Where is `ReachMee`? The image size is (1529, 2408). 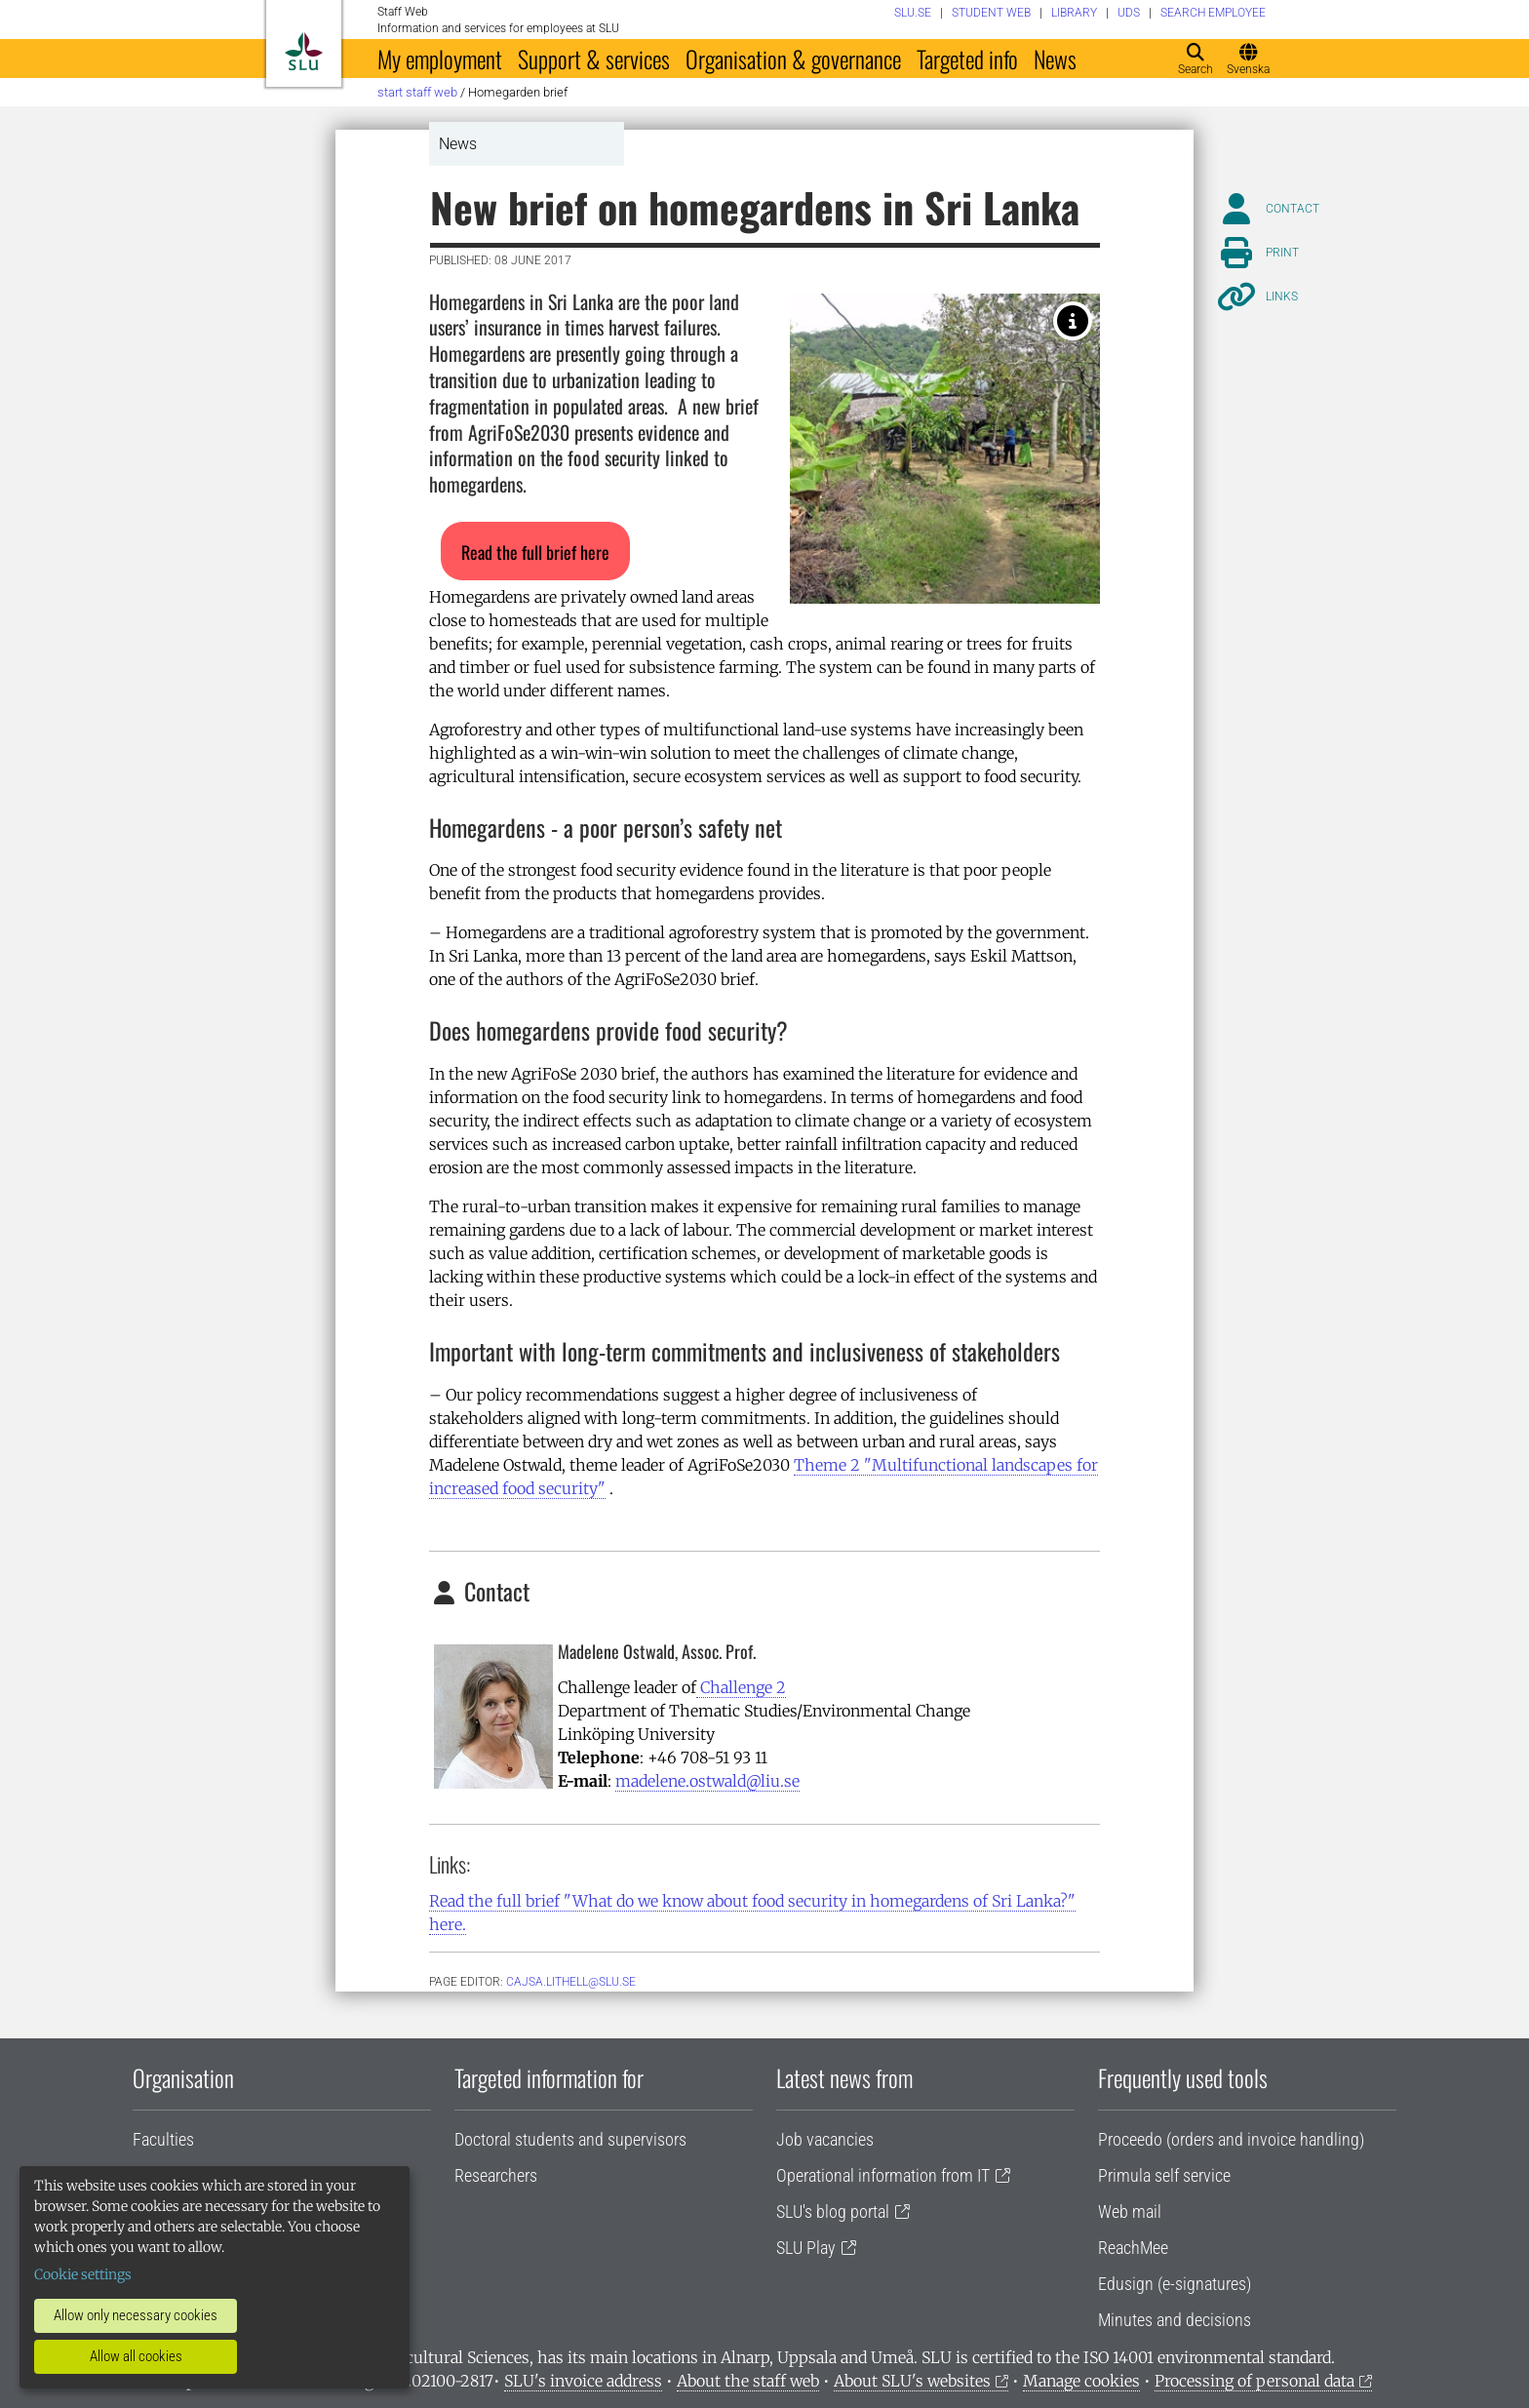
ReachMee is located at coordinates (1133, 2247).